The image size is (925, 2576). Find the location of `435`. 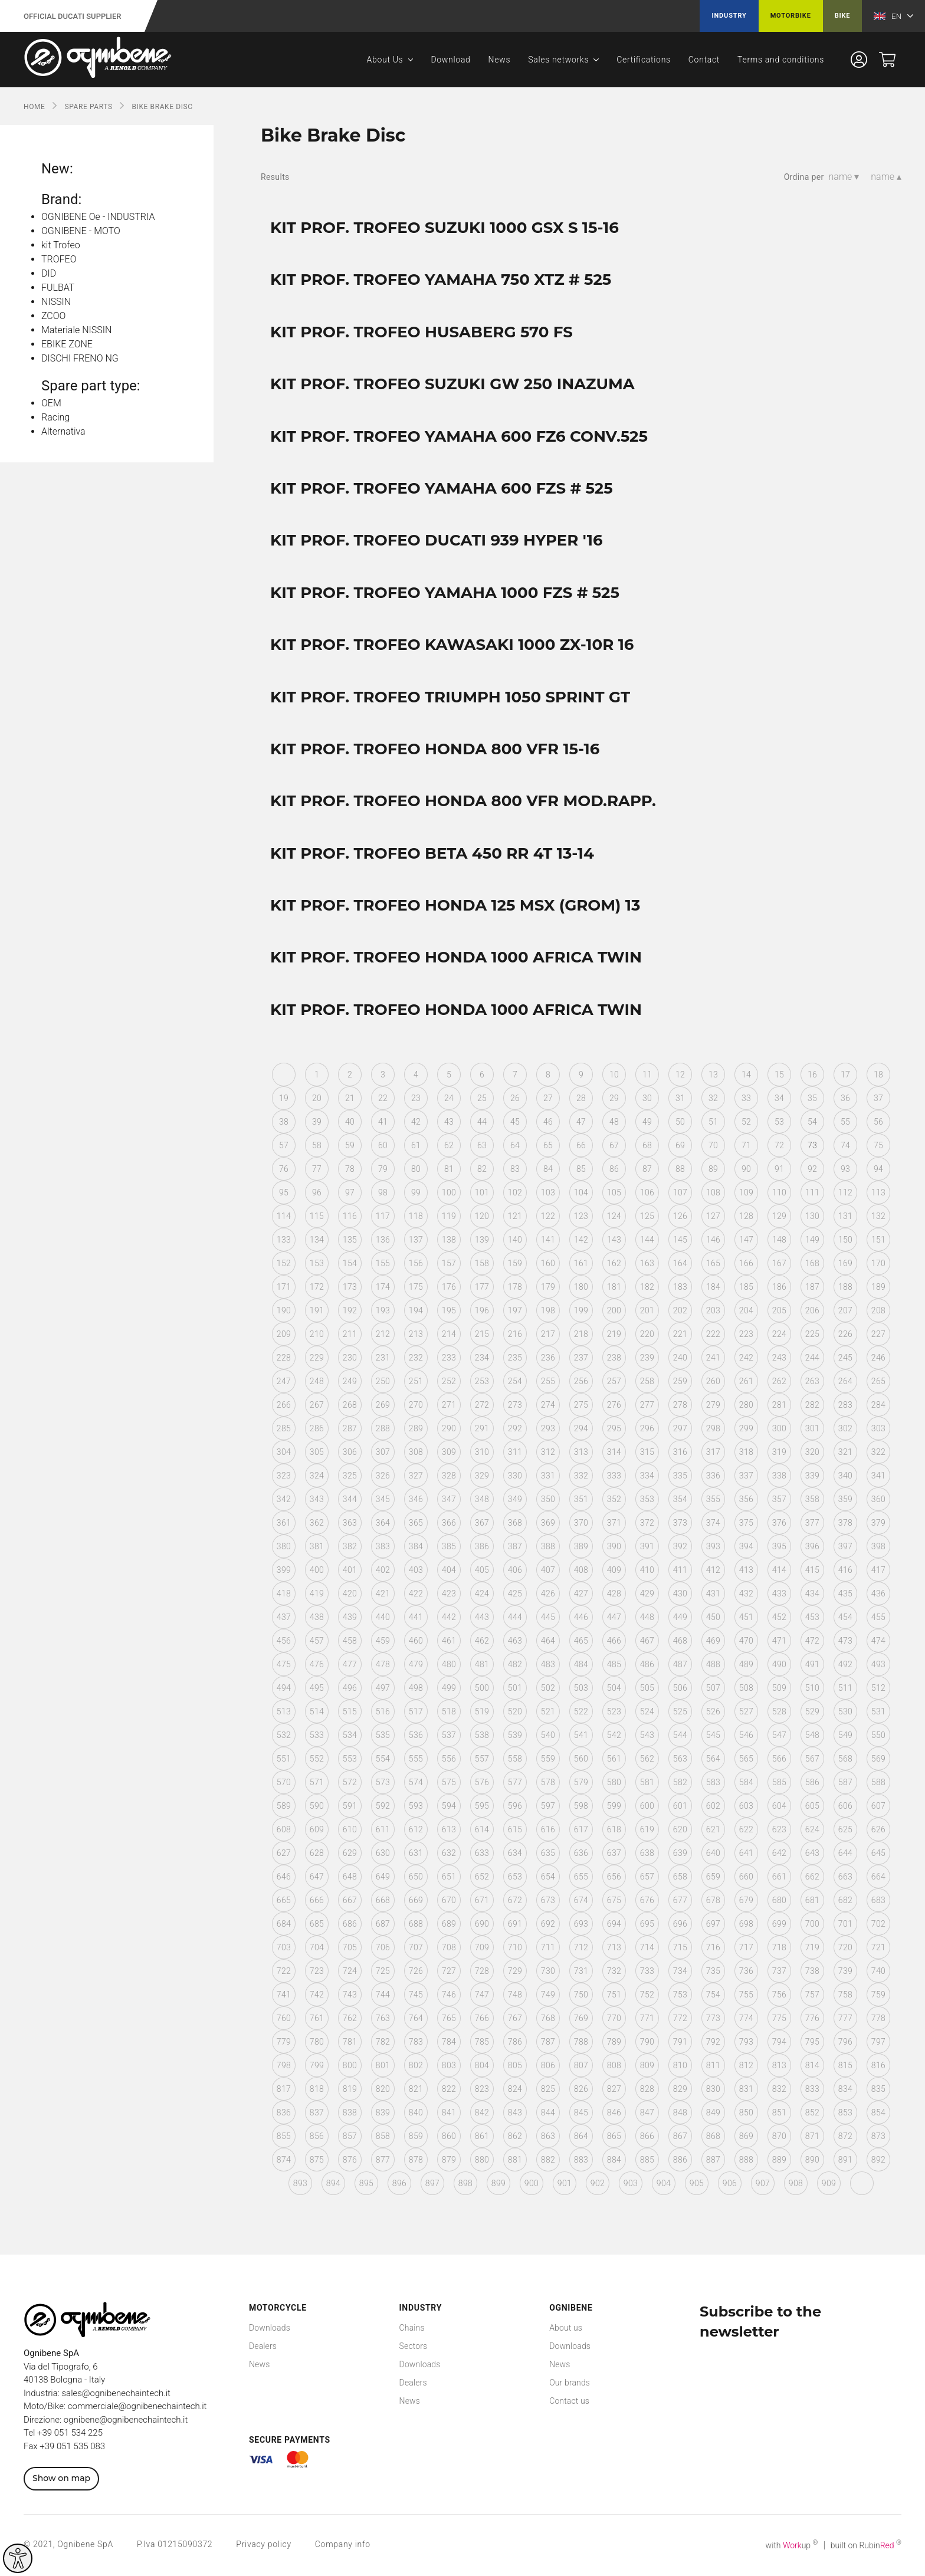

435 is located at coordinates (845, 1593).